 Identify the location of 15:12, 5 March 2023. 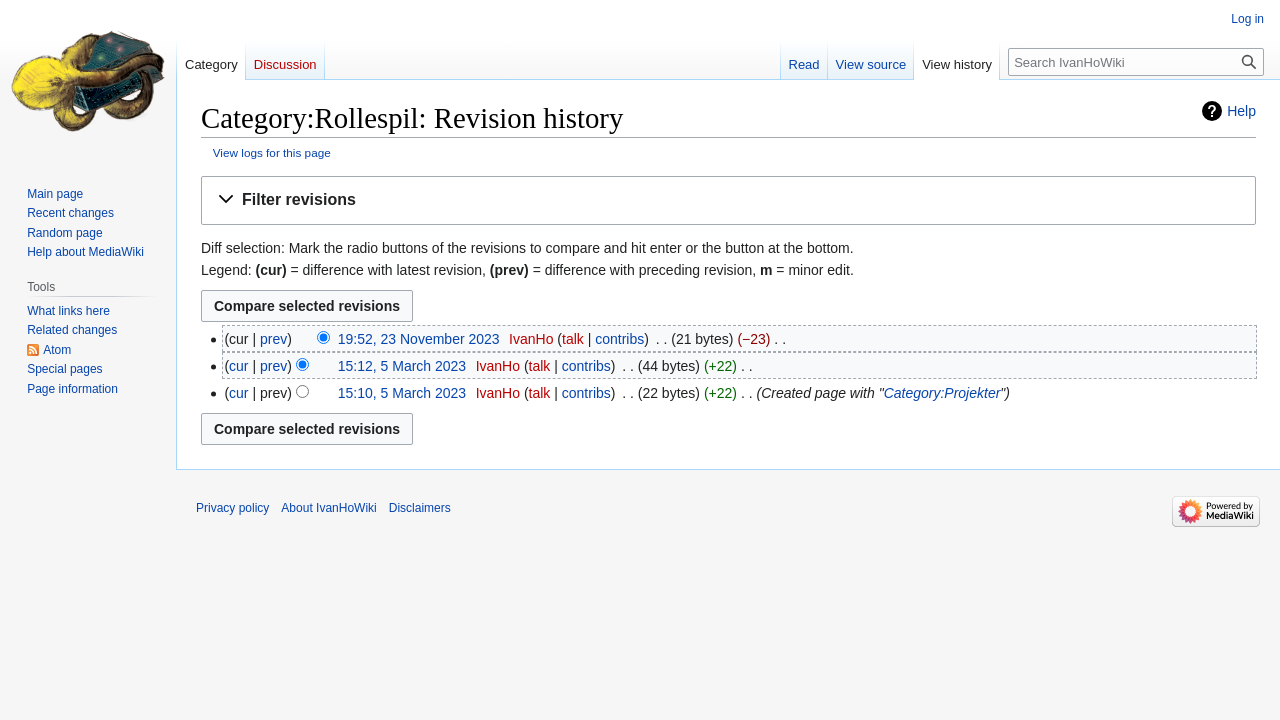
(402, 366).